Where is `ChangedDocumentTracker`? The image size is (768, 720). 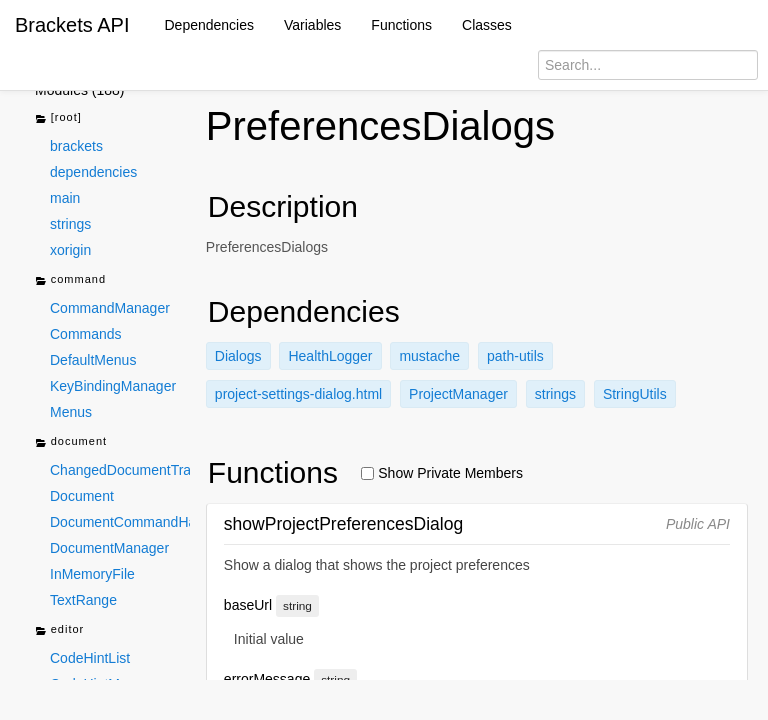 ChangedDocumentTracker is located at coordinates (120, 470).